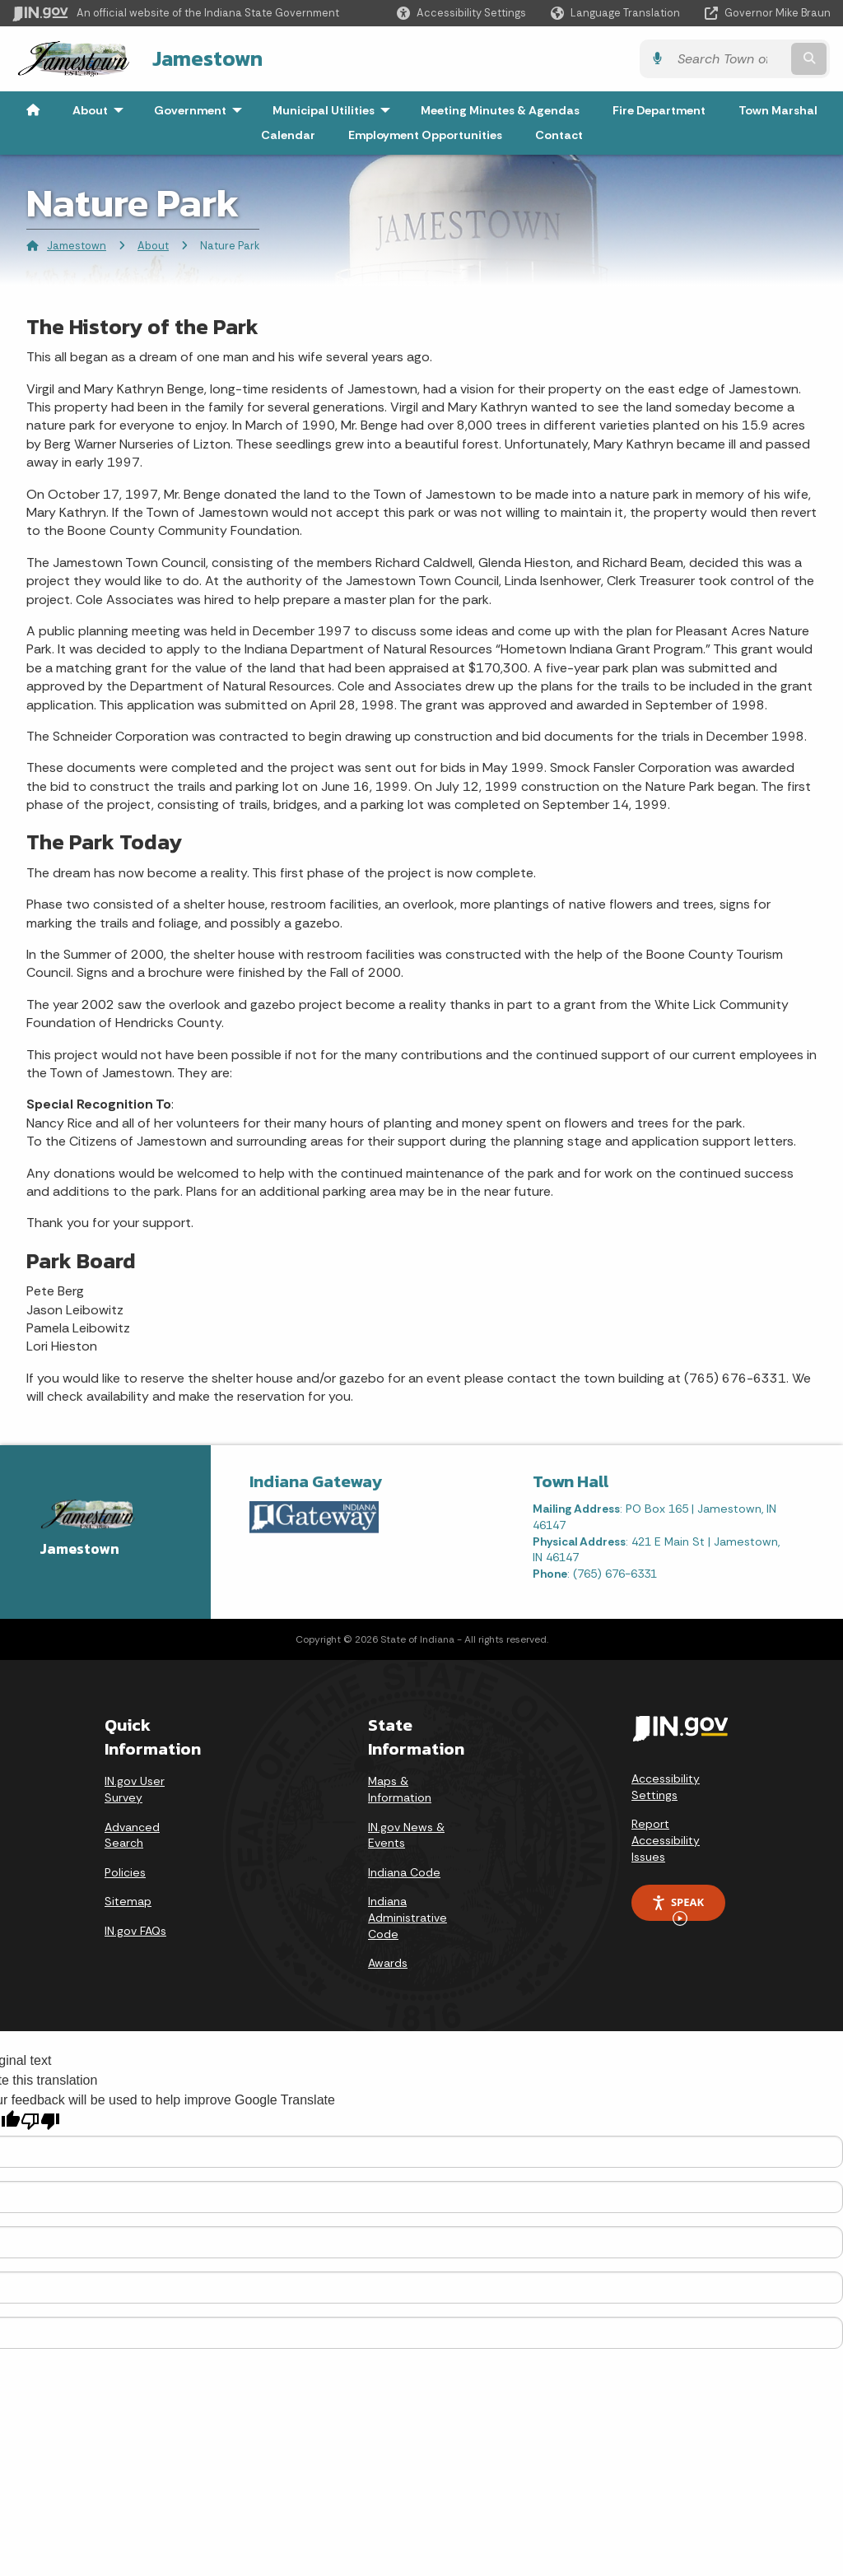  I want to click on Advanced Search, so click(132, 1834).